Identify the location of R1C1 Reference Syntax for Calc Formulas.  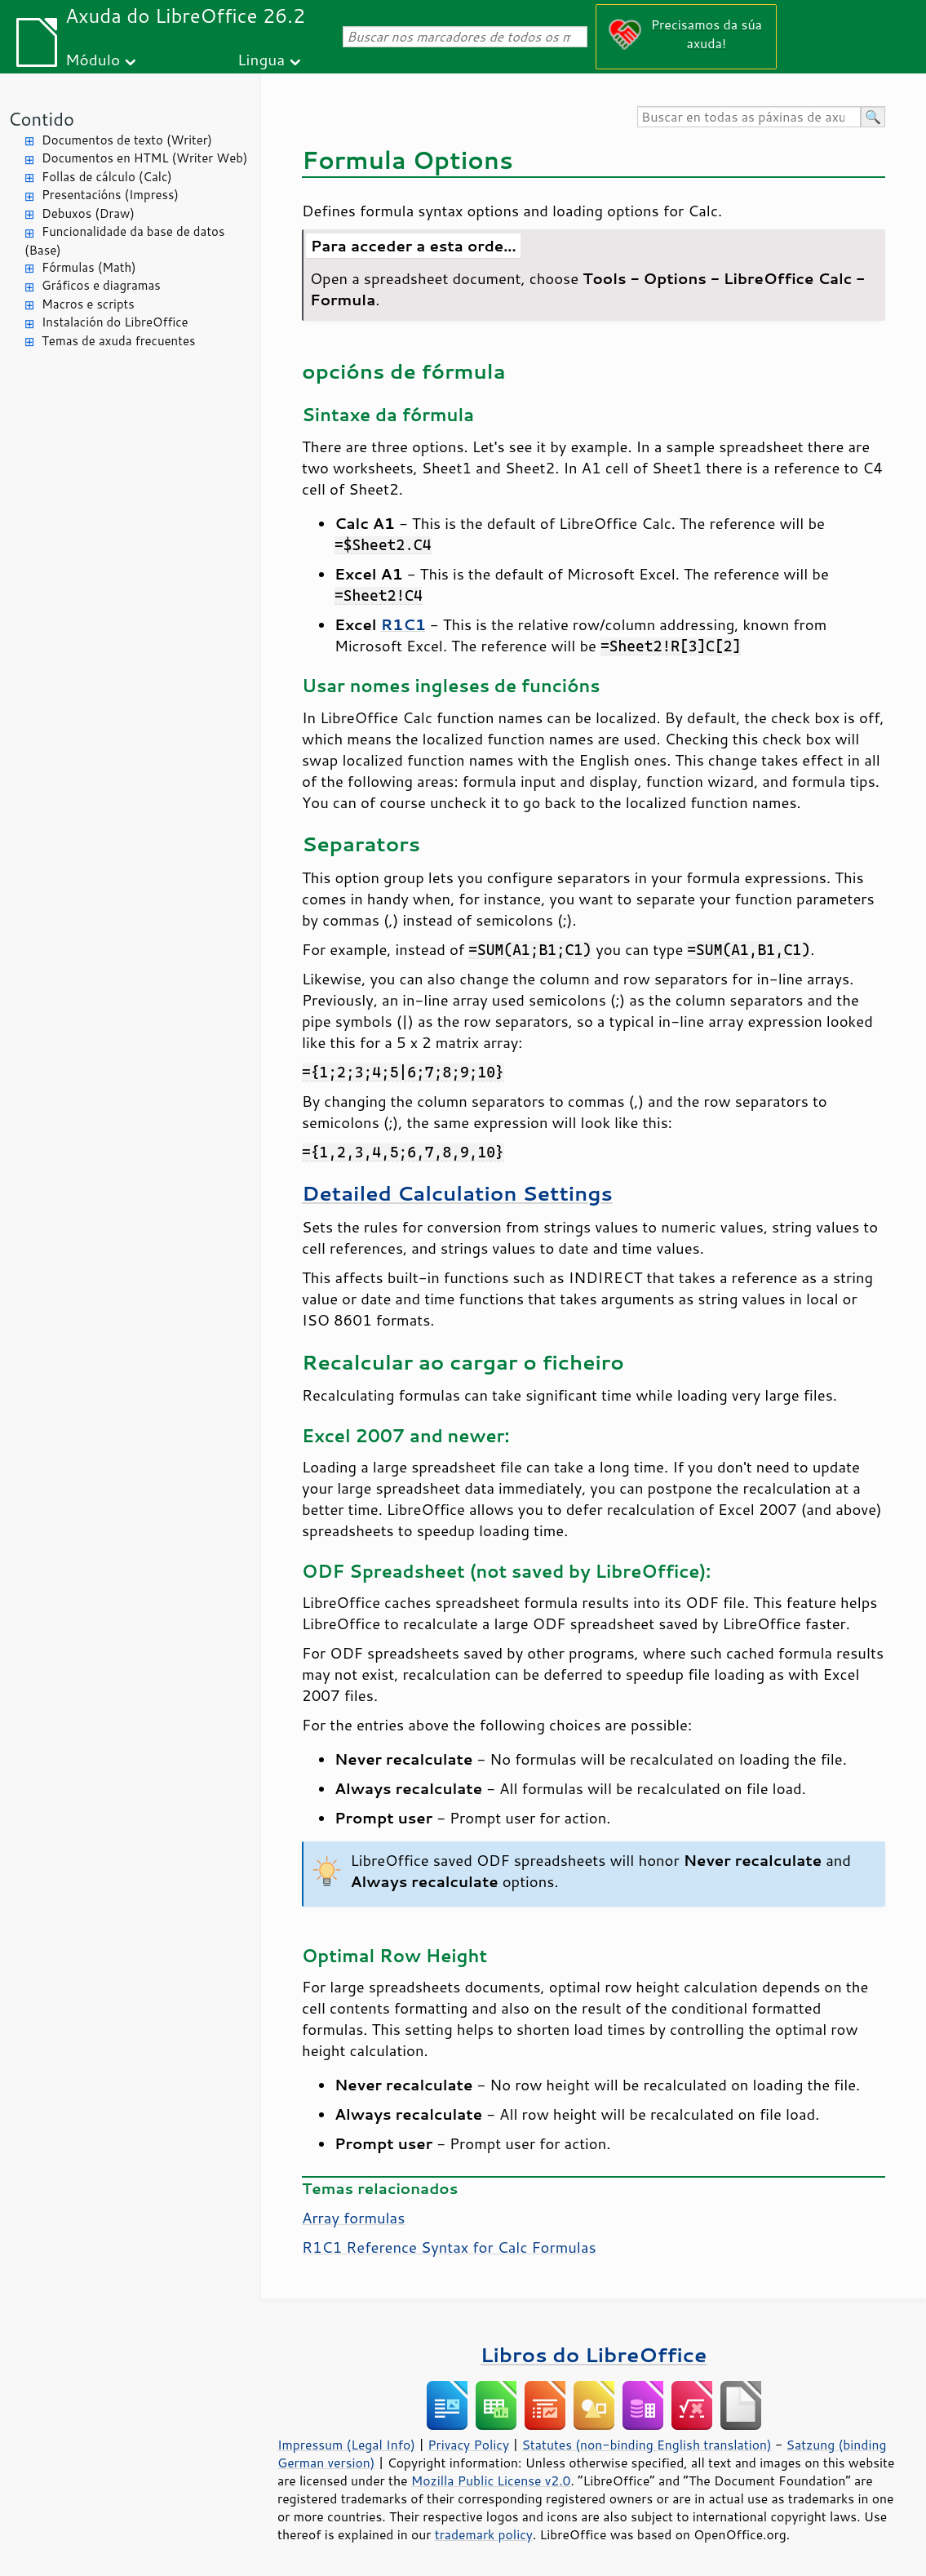
(449, 2247).